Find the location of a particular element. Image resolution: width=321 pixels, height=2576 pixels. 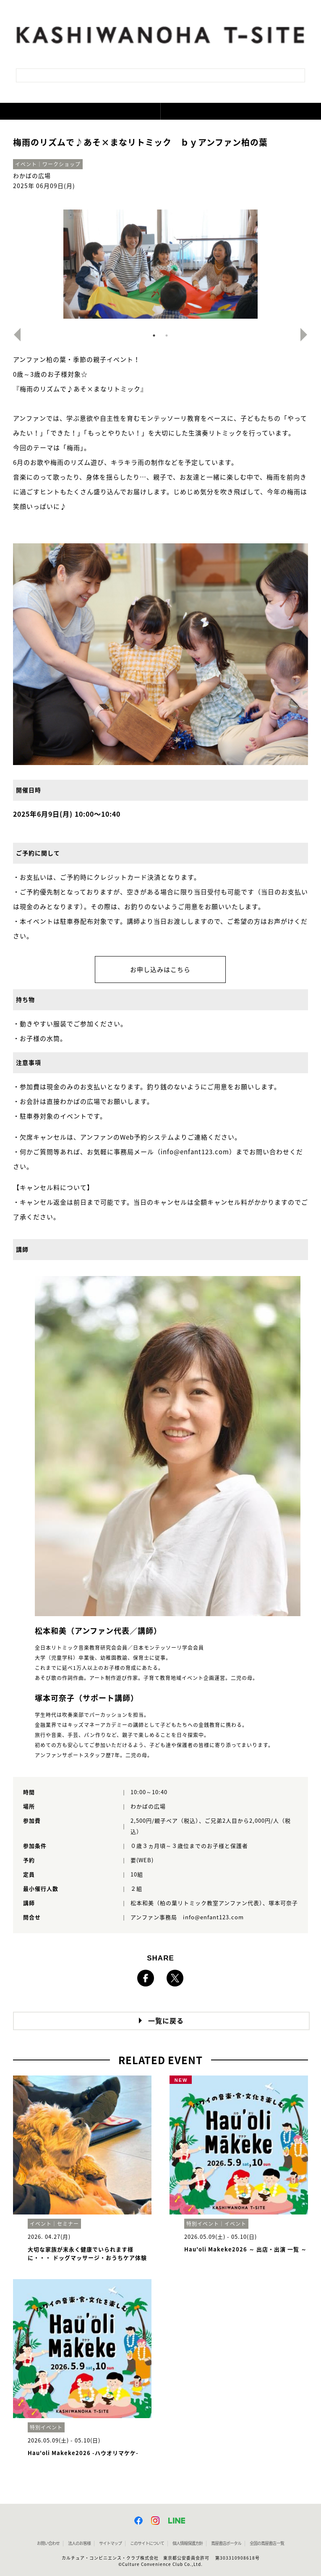

お問い合わせ is located at coordinates (48, 2543).